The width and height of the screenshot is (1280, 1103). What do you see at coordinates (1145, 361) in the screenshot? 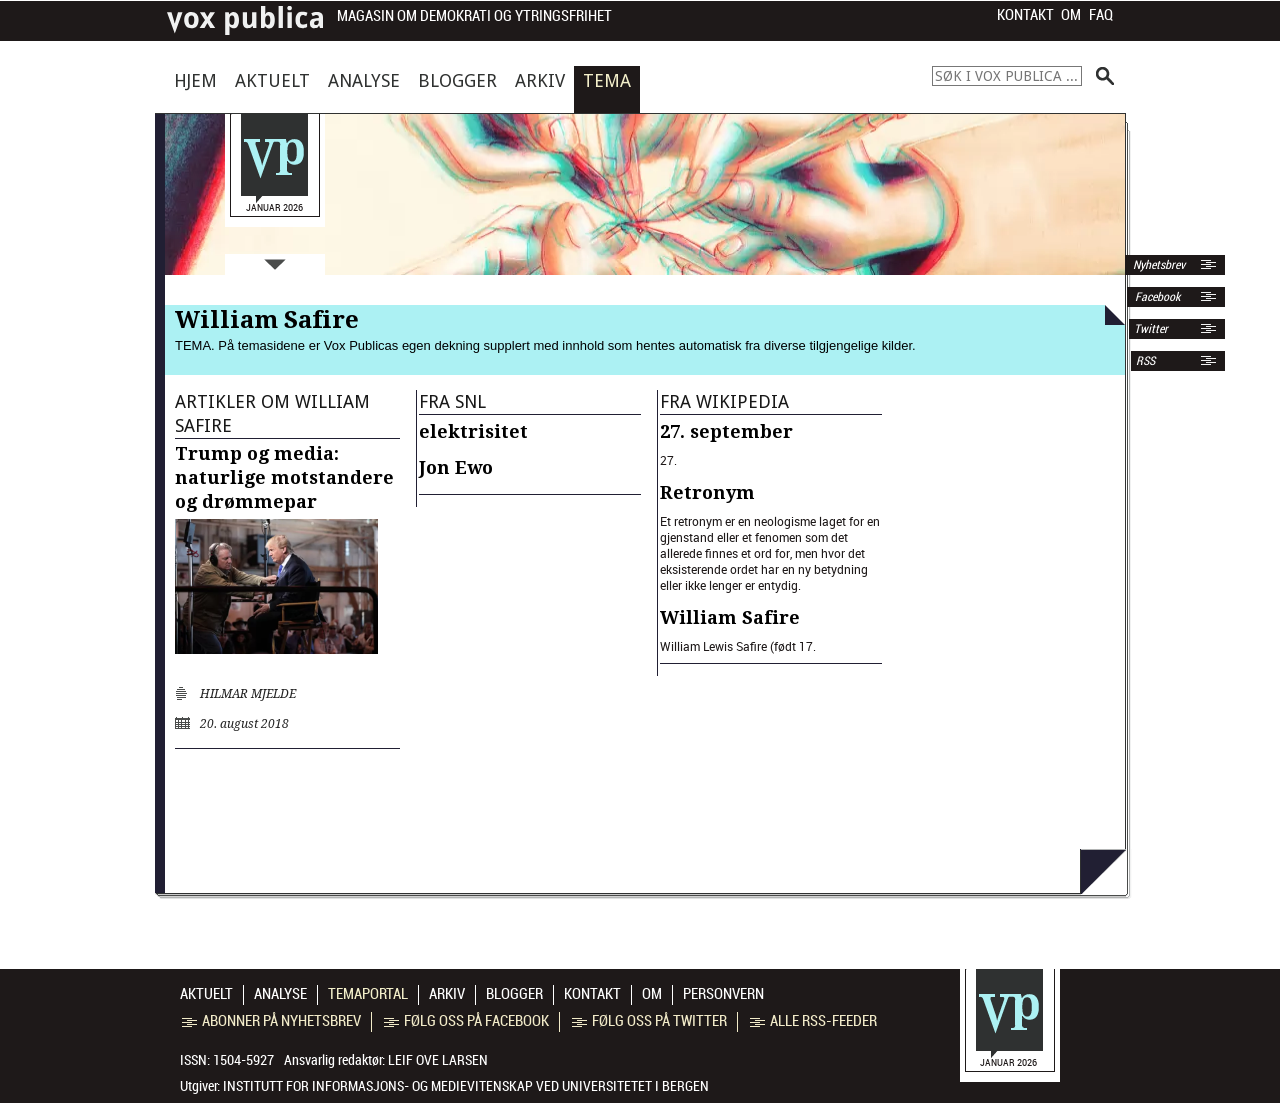
I see `RSS` at bounding box center [1145, 361].